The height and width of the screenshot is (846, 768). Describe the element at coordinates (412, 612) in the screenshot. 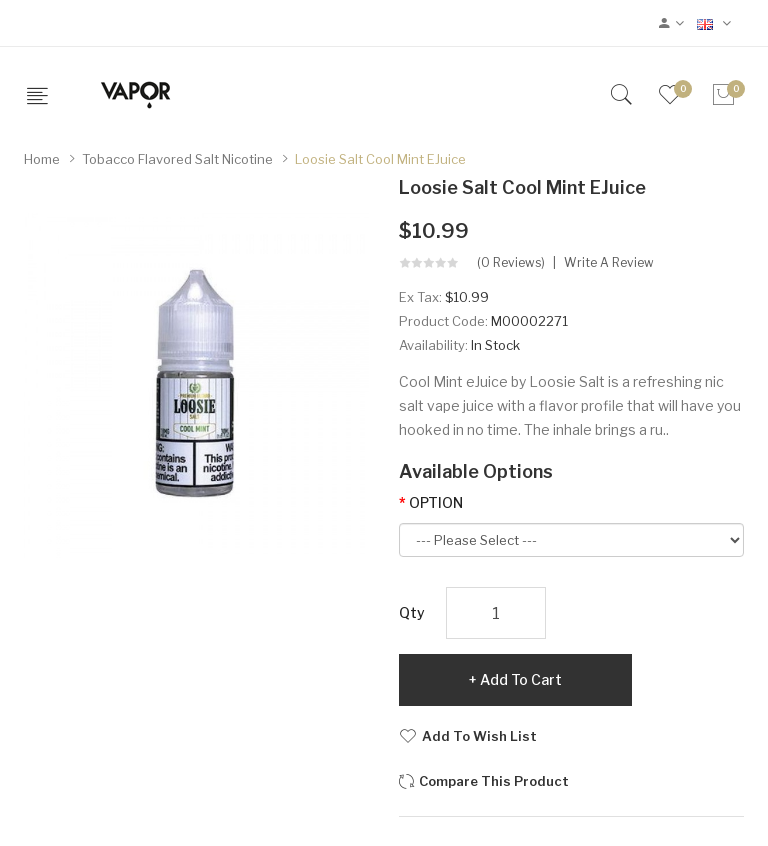

I see `Qty` at that location.